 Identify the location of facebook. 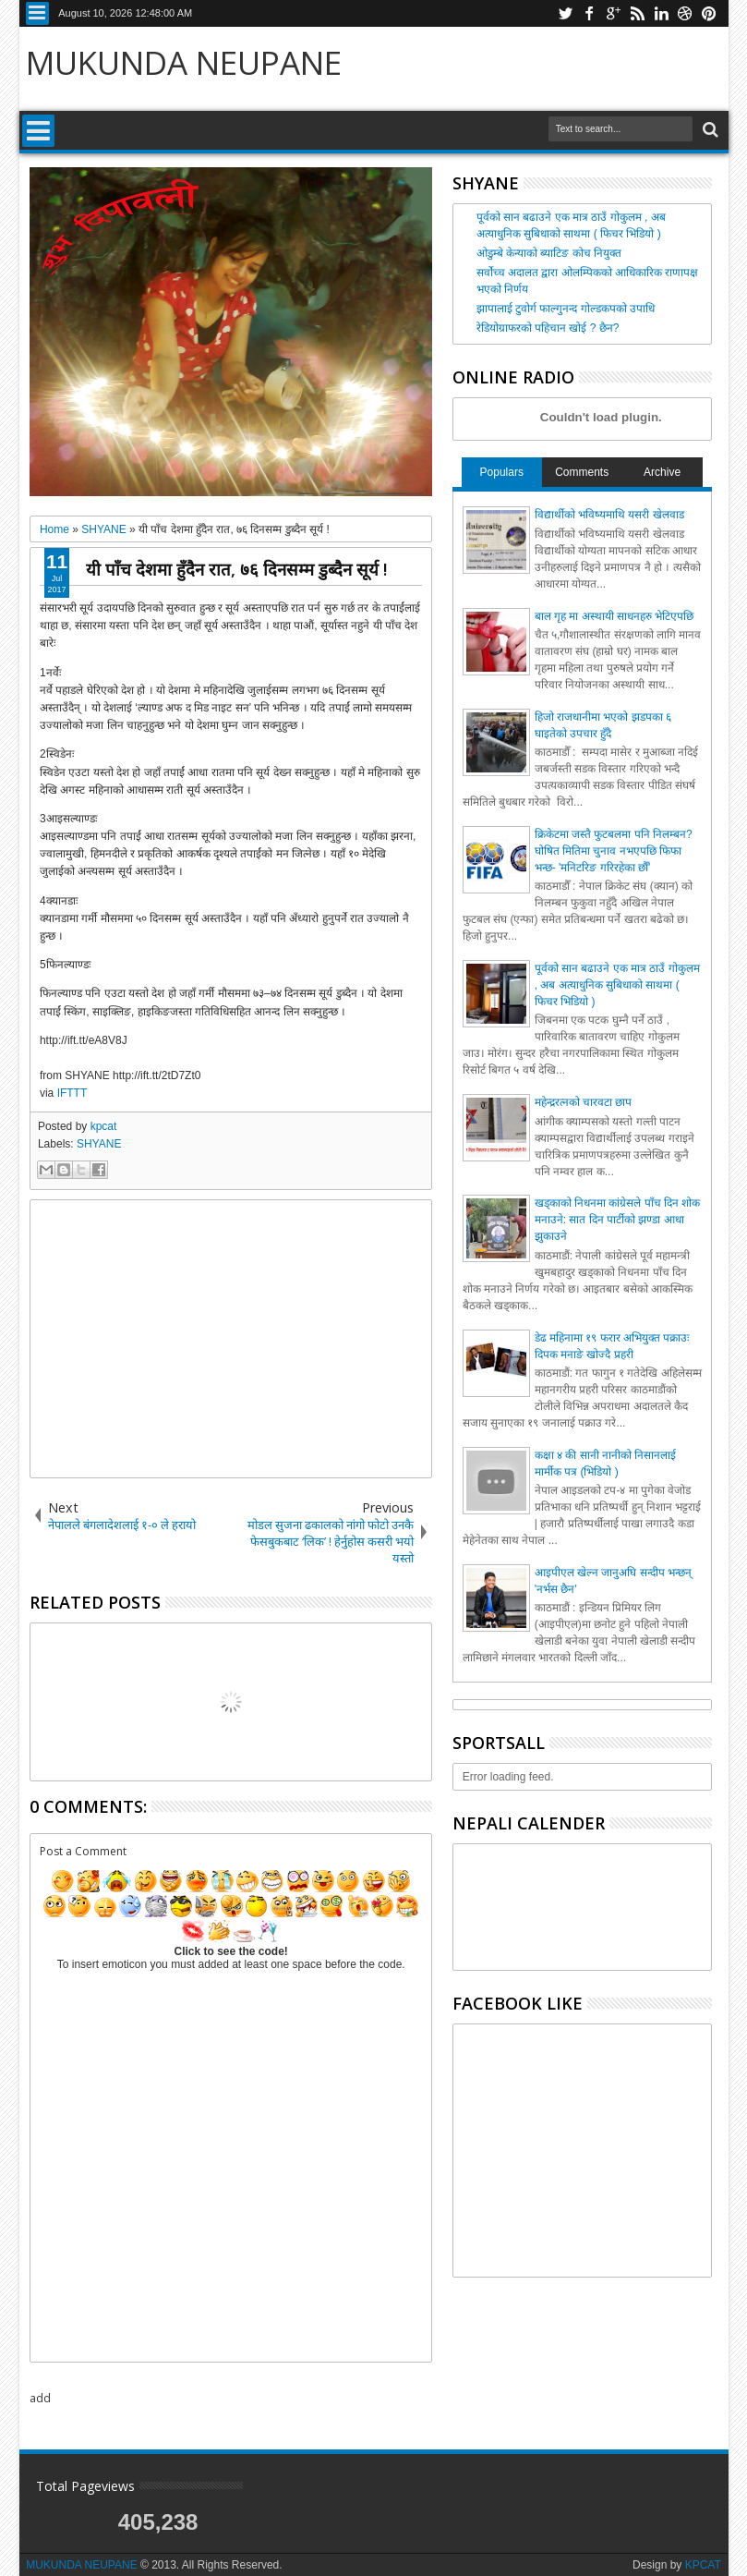
(589, 13).